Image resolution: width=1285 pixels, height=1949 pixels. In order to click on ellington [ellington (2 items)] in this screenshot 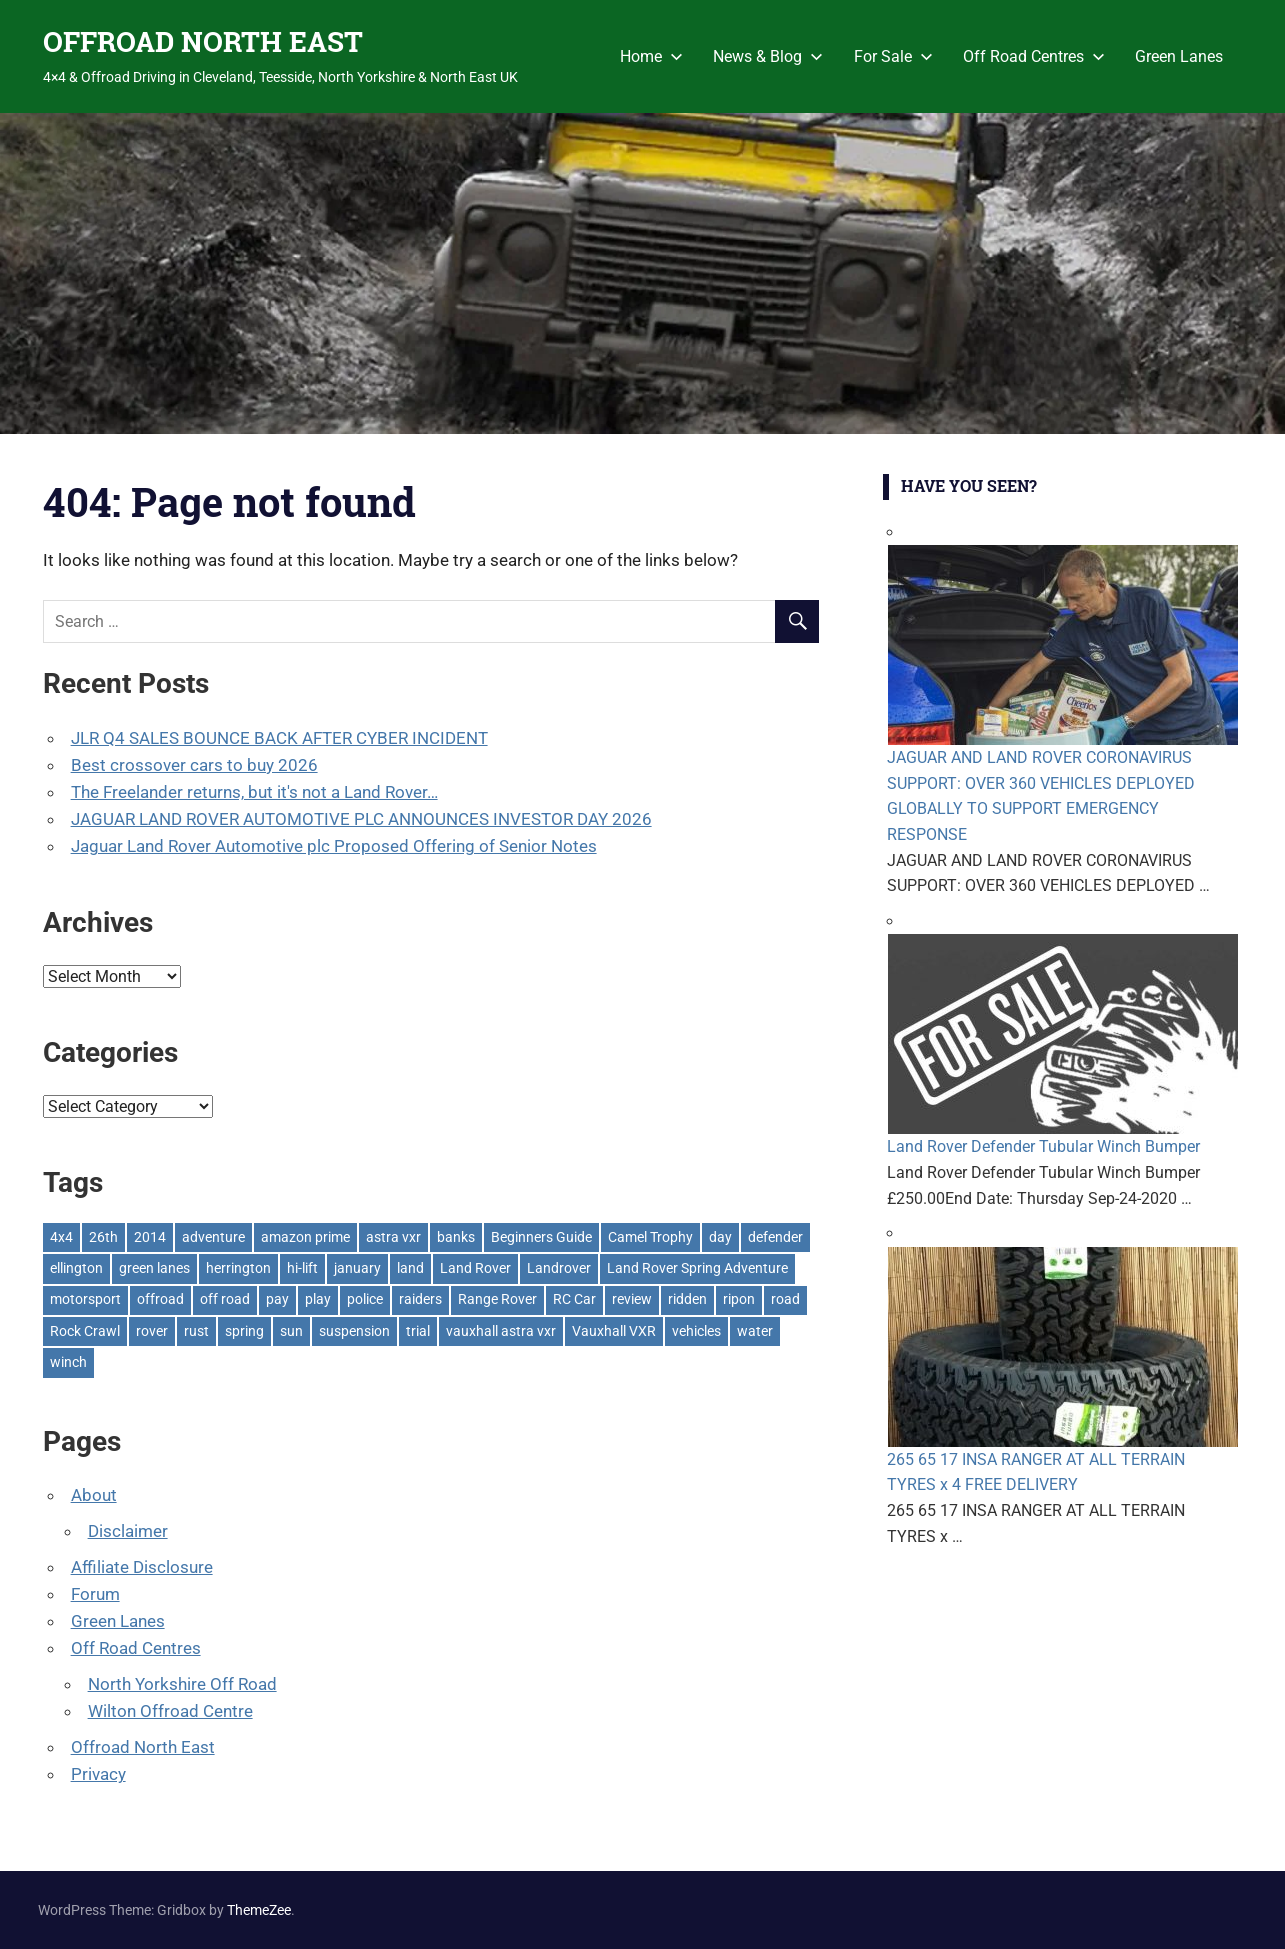, I will do `click(76, 1268)`.